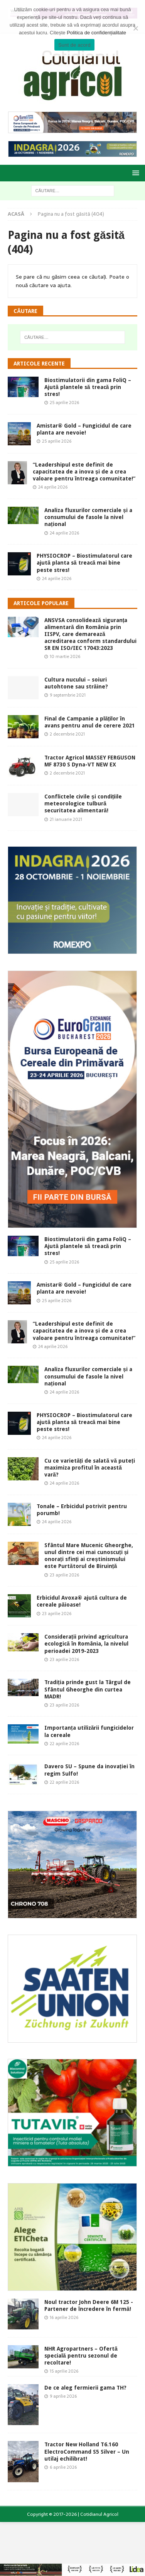 The image size is (145, 2576). What do you see at coordinates (96, 33) in the screenshot?
I see `Politica de confidențialitate` at bounding box center [96, 33].